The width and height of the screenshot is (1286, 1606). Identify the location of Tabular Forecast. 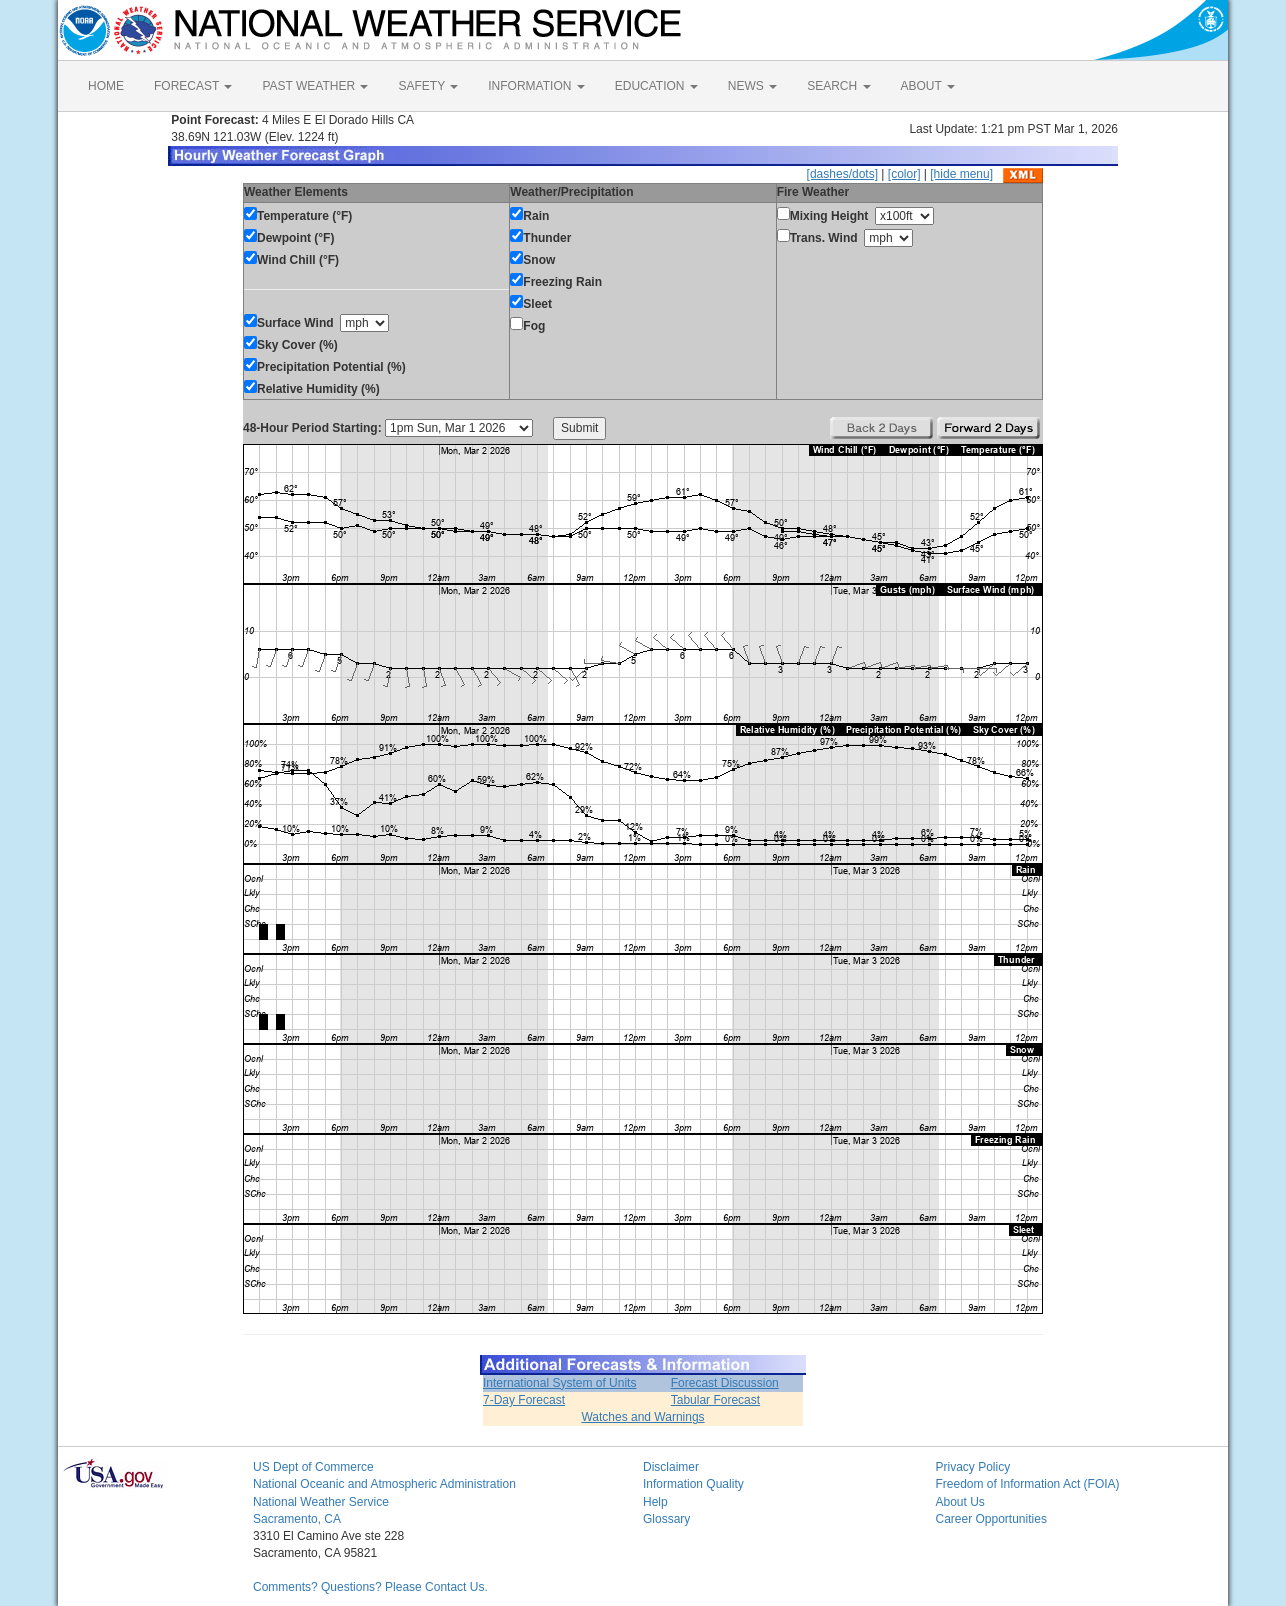
(715, 1400).